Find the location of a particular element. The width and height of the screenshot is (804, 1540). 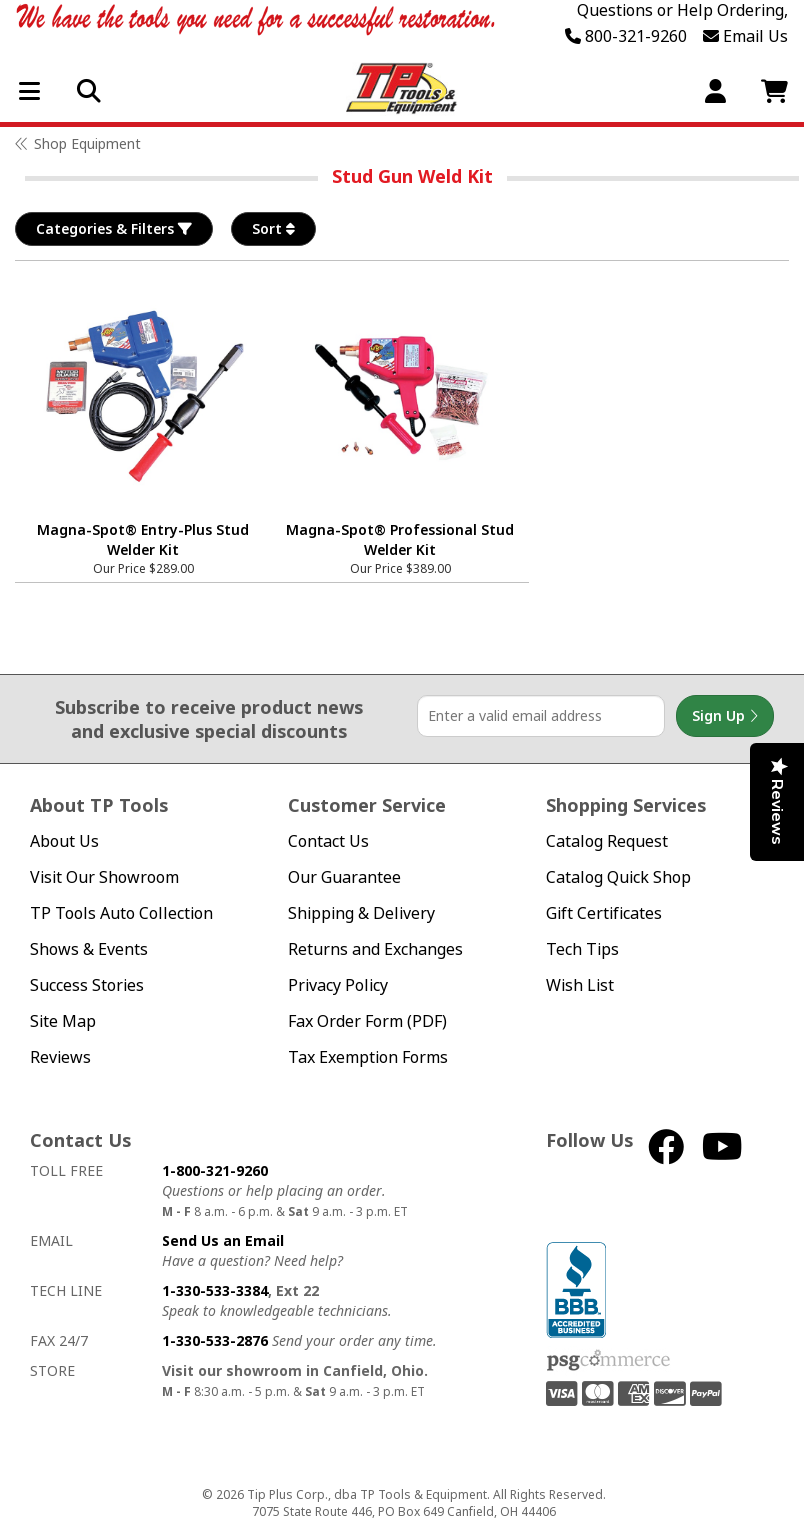

Shows & Events is located at coordinates (89, 949).